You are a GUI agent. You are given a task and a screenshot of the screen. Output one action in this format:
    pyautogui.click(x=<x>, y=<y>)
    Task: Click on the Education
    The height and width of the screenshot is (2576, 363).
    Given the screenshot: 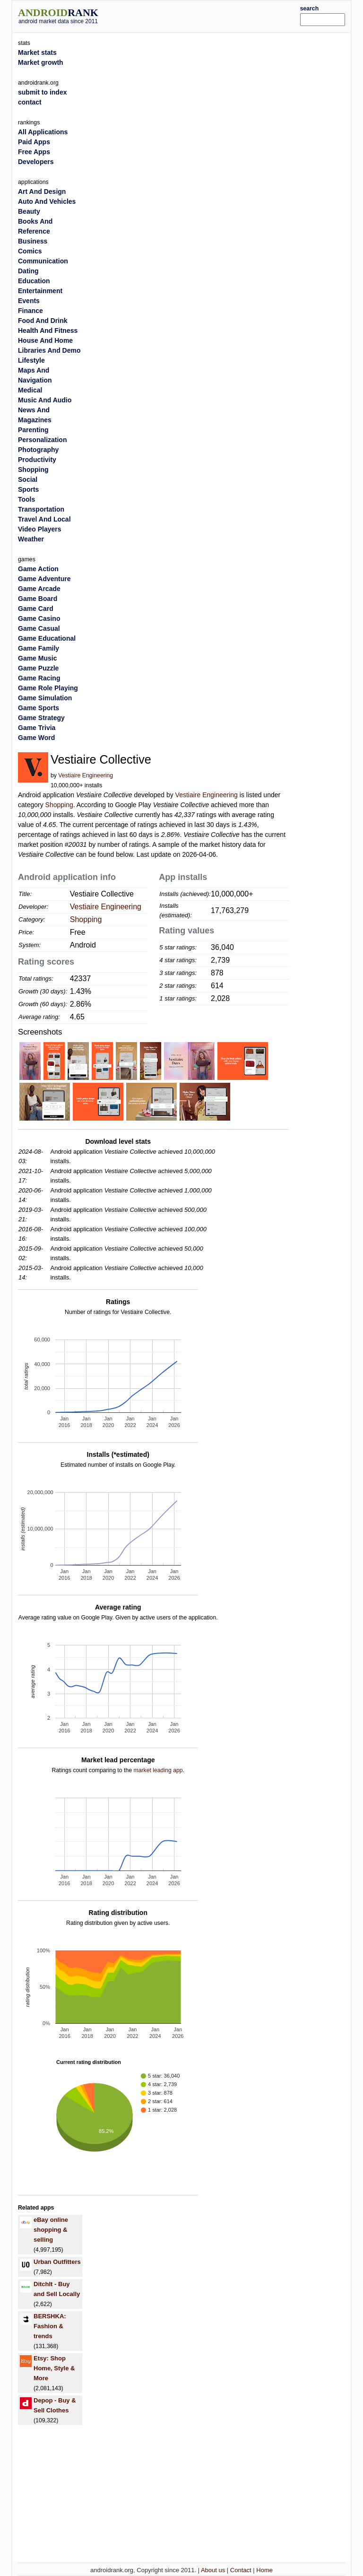 What is the action you would take?
    pyautogui.click(x=34, y=281)
    